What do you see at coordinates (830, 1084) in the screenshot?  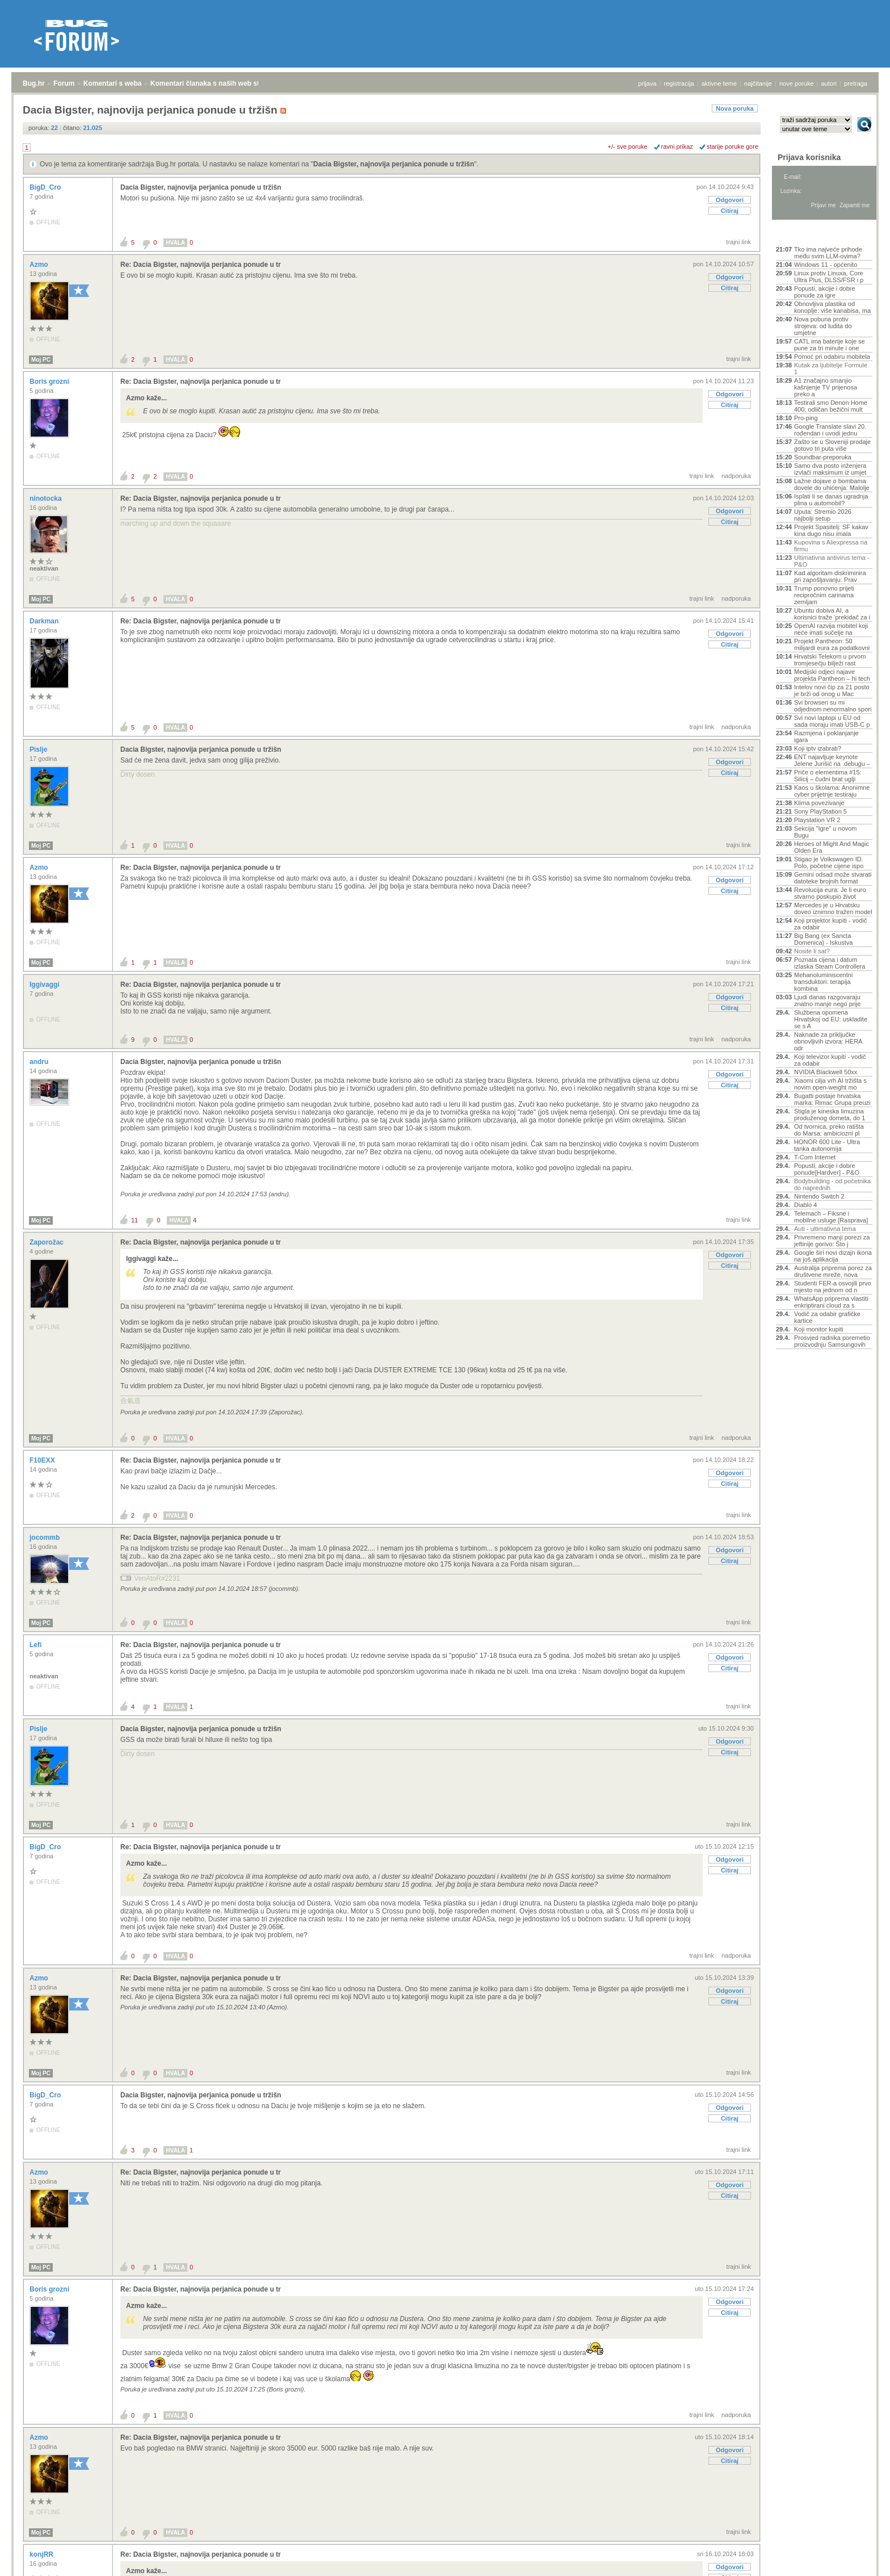 I see `Xiaomi cilja vrh AI tržišta s novim open-weight mo` at bounding box center [830, 1084].